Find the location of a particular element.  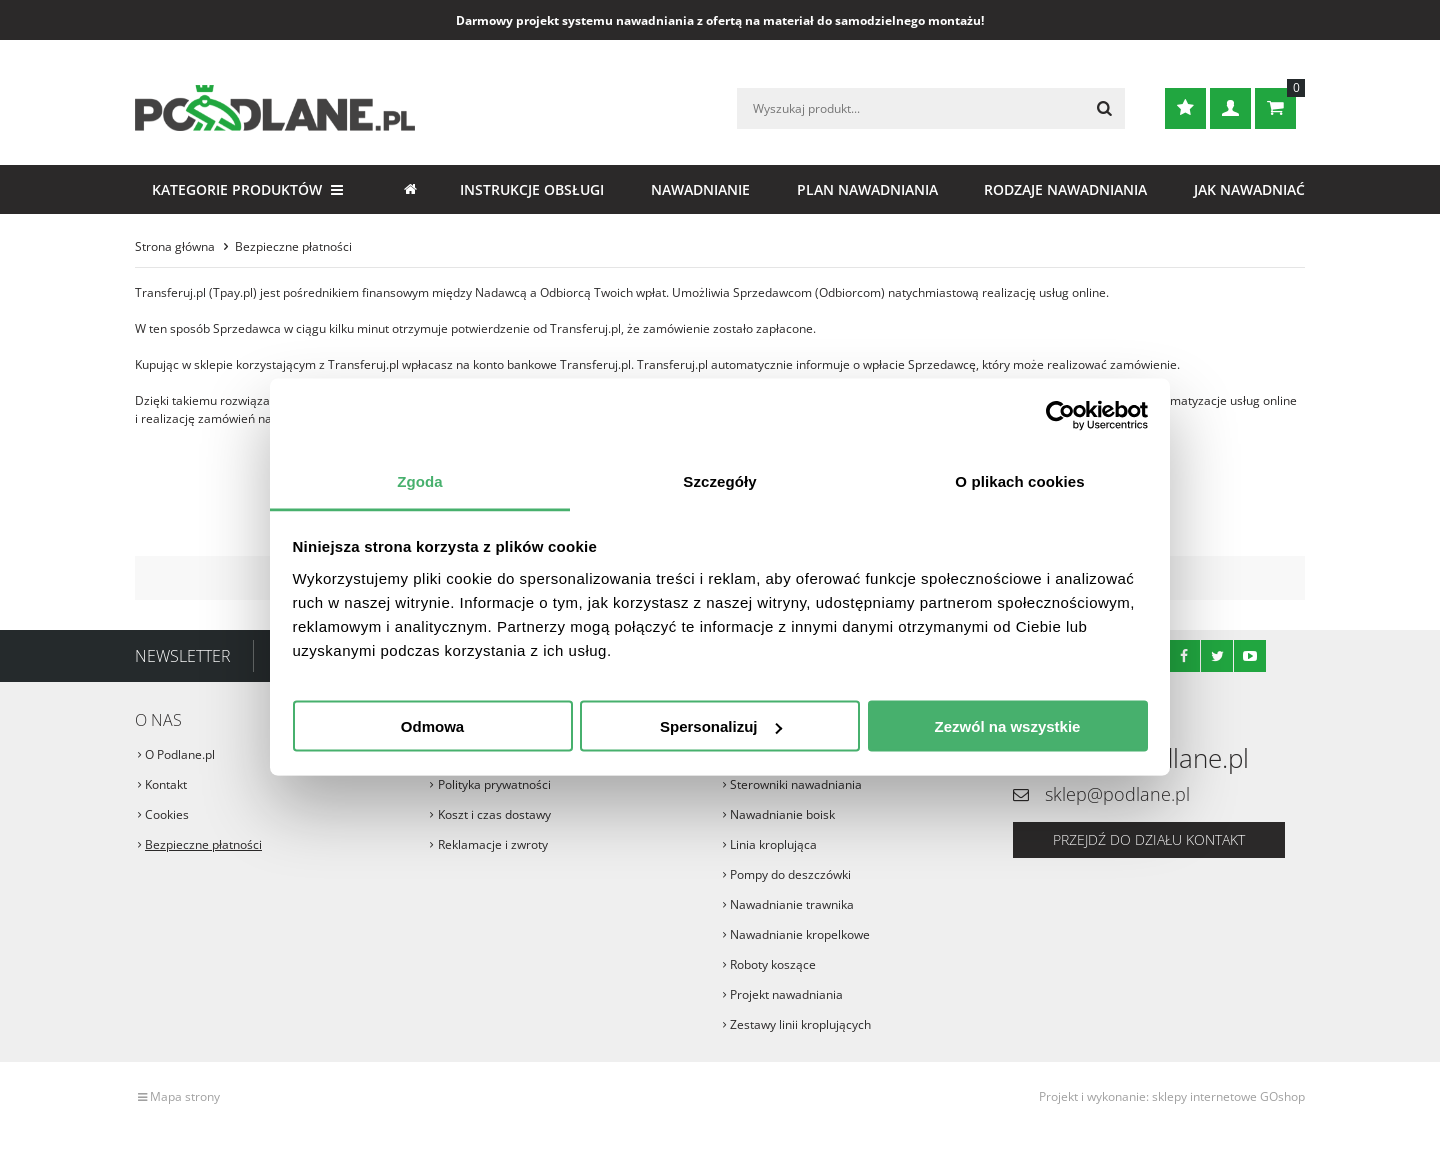

Reklamacje i zwroty is located at coordinates (493, 844).